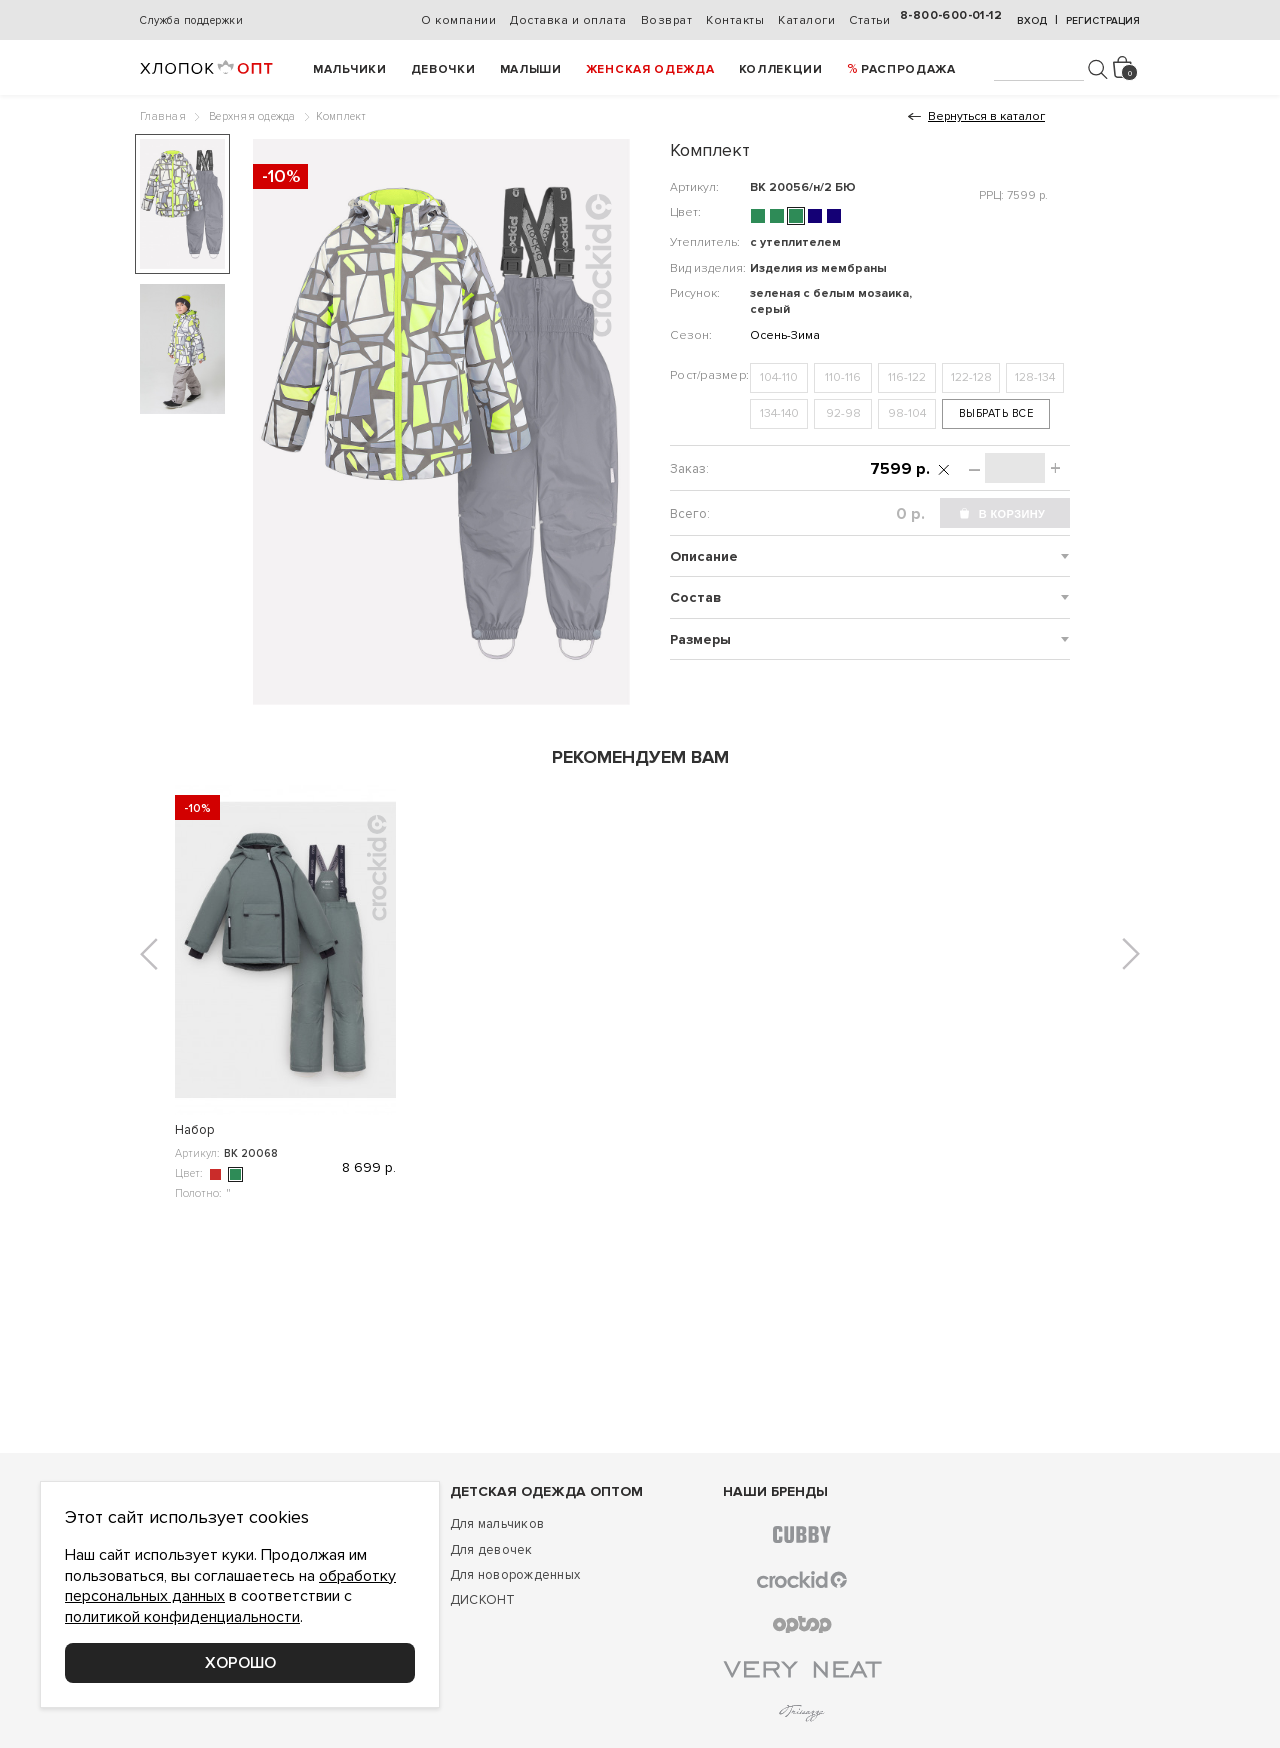 This screenshot has width=1280, height=1748. I want to click on Для новорожденных, so click(515, 1575).